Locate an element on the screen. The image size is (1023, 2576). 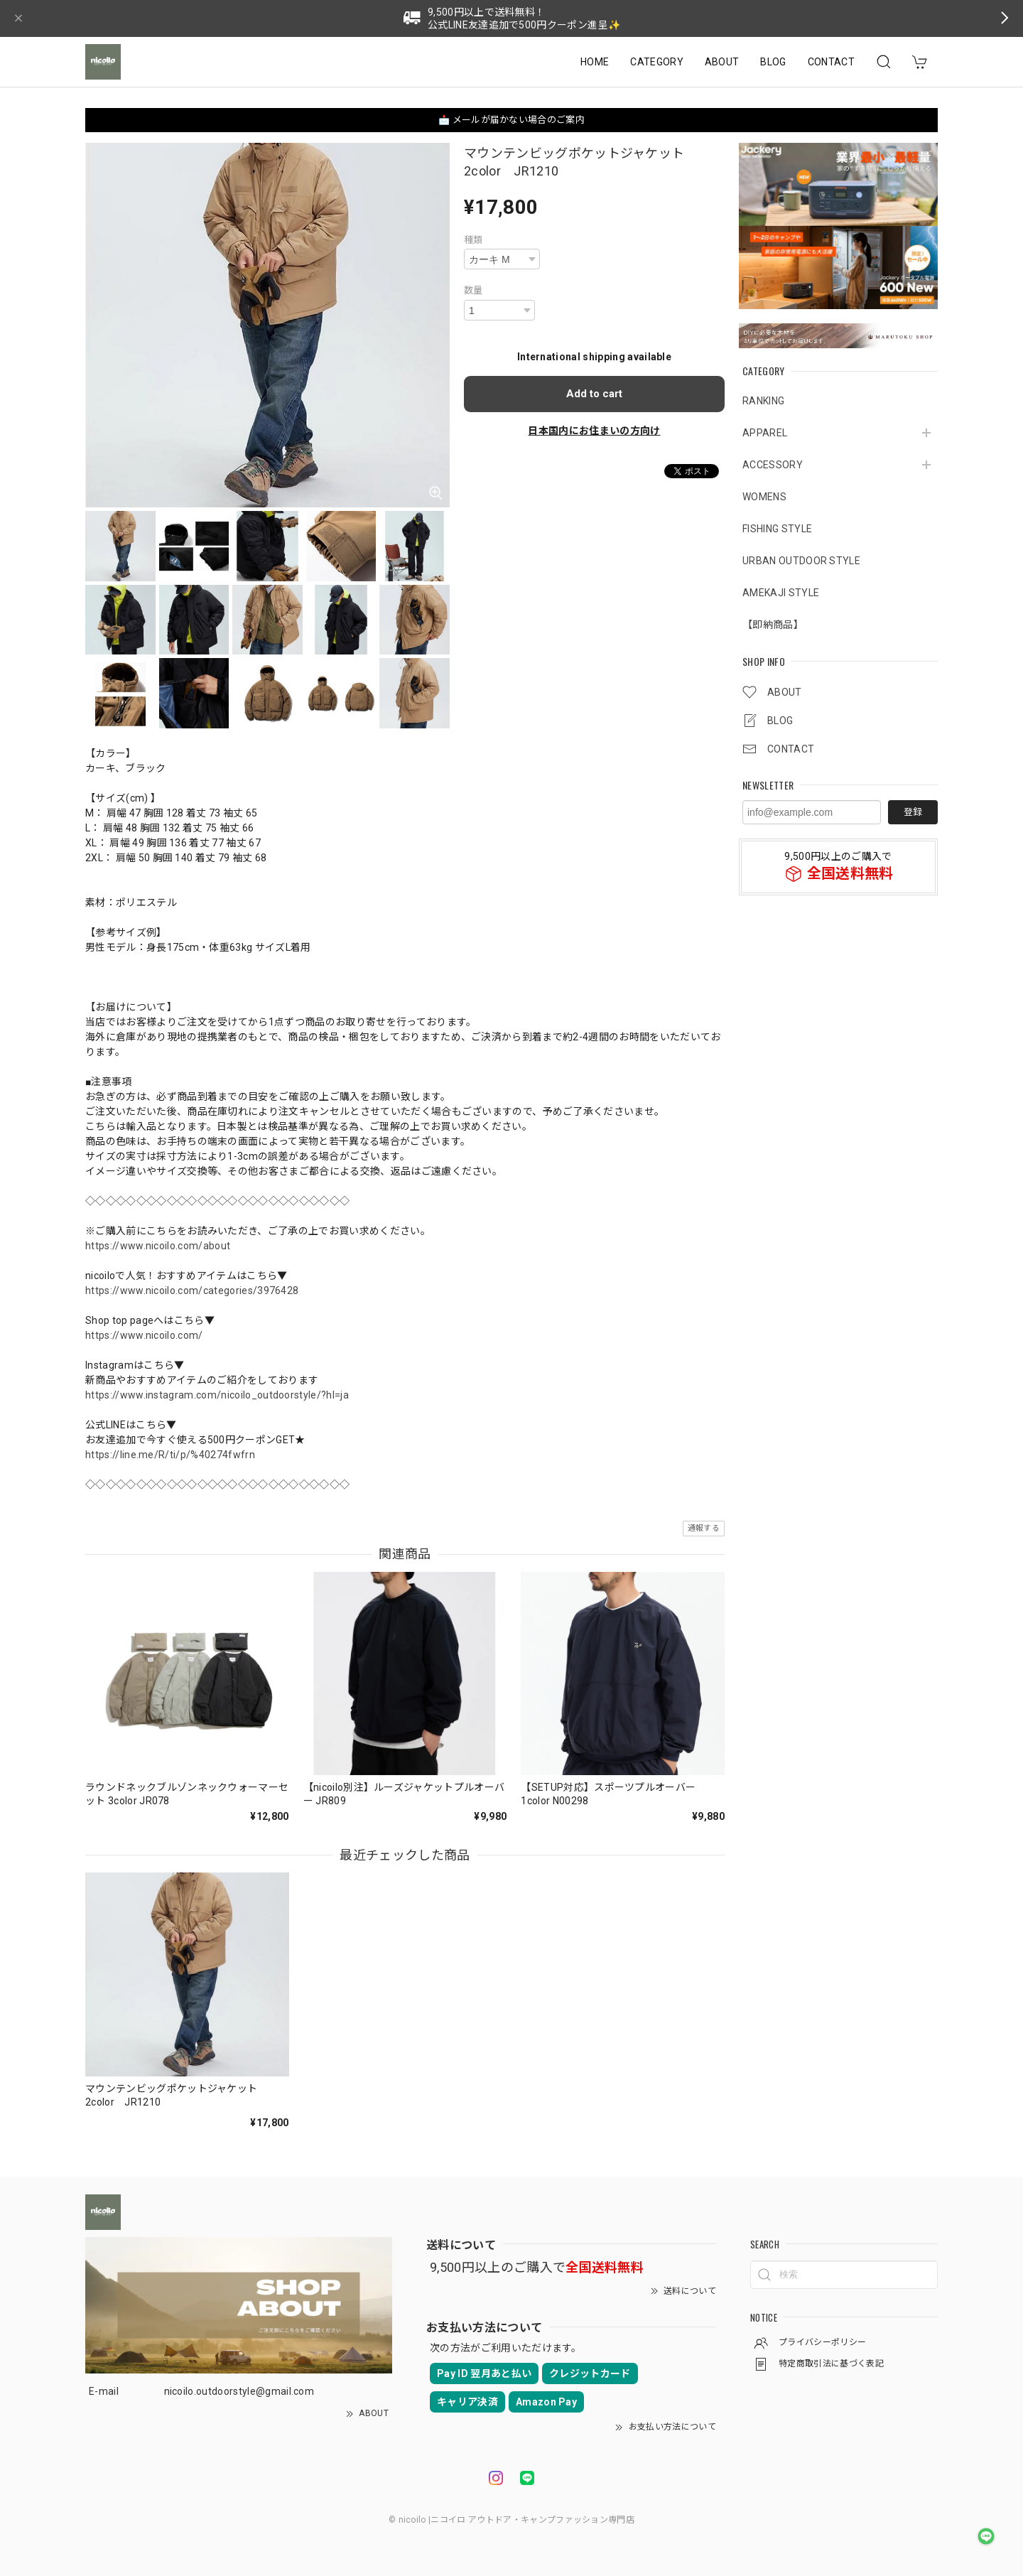
【即納商品】 is located at coordinates (772, 624).